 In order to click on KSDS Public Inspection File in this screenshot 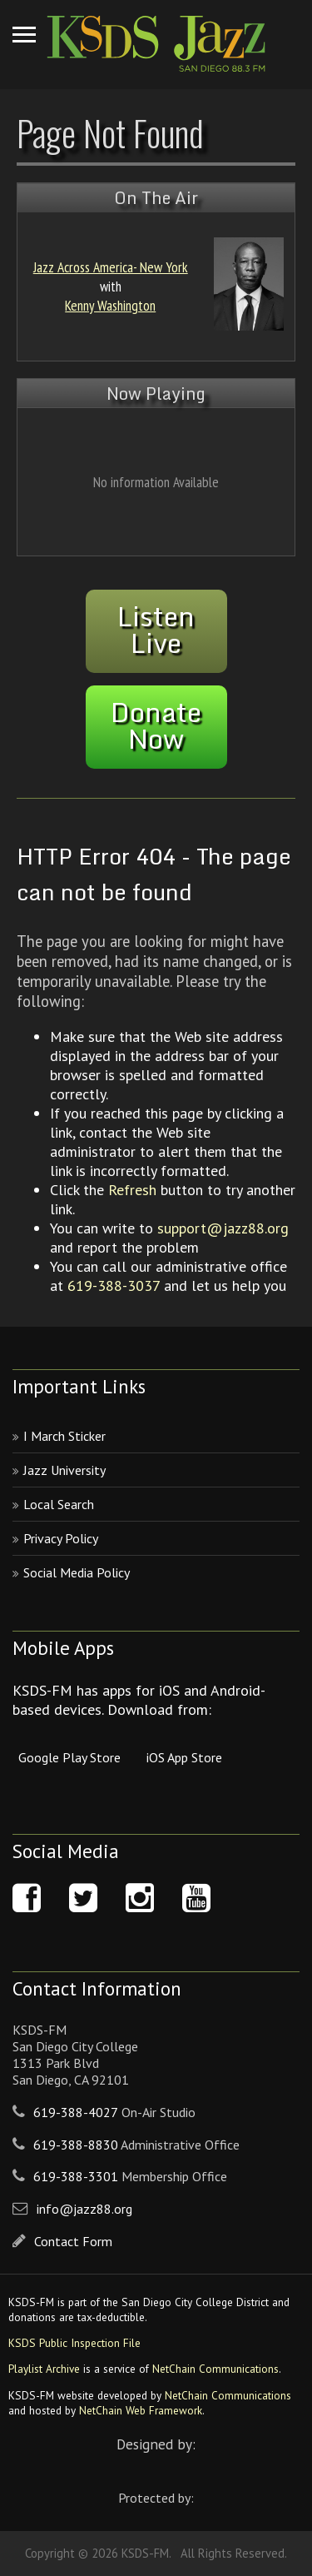, I will do `click(74, 2342)`.